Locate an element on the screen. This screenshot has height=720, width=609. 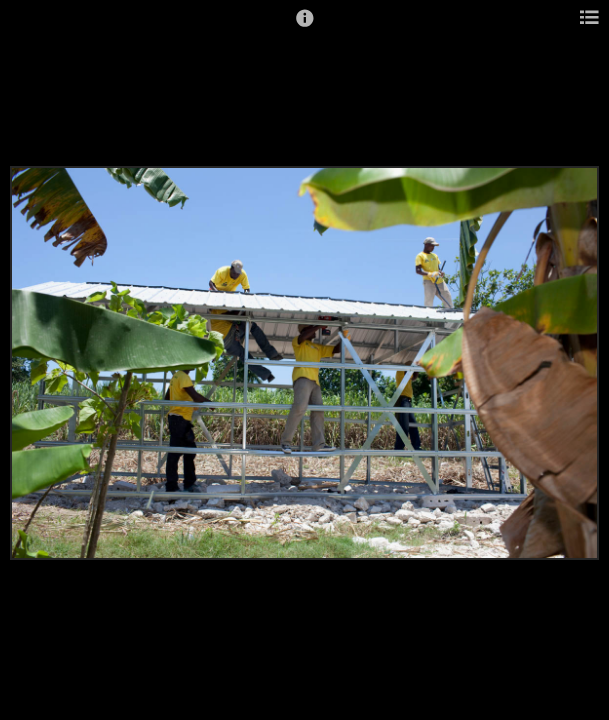
[button] is located at coordinates (305, 27).